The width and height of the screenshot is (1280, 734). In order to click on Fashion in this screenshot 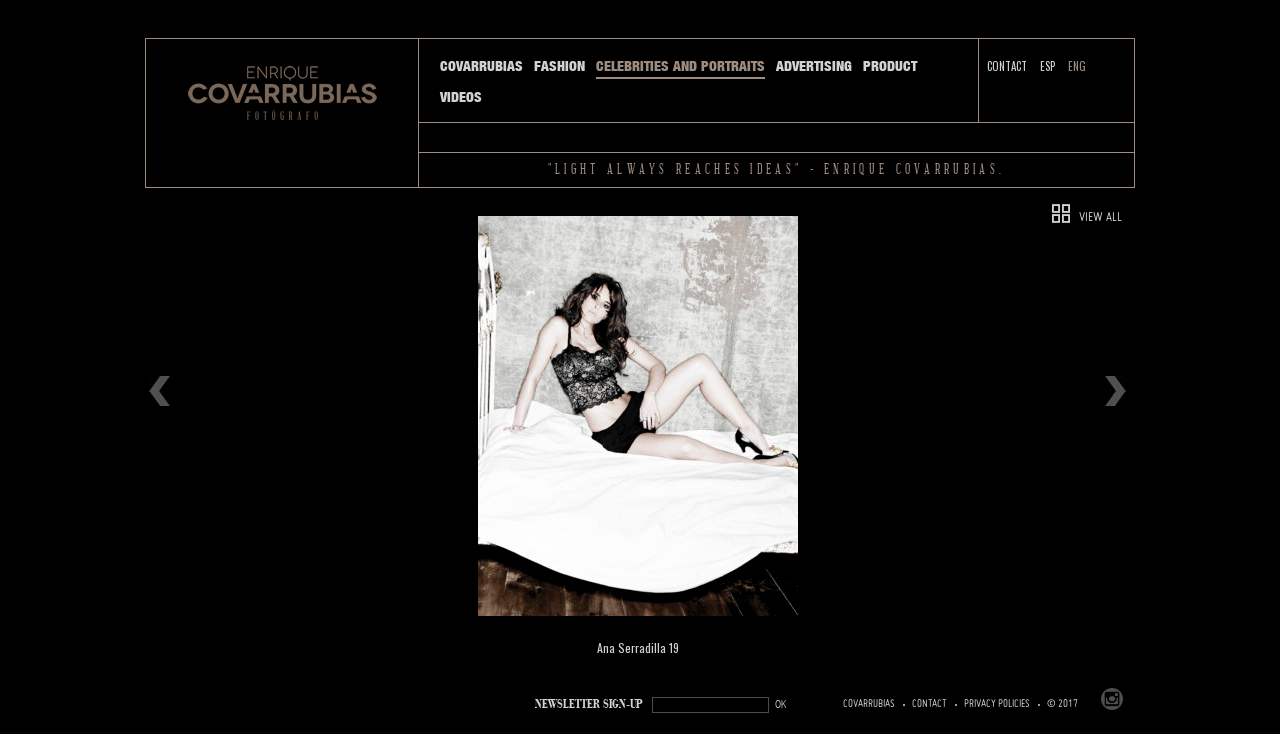, I will do `click(559, 66)`.